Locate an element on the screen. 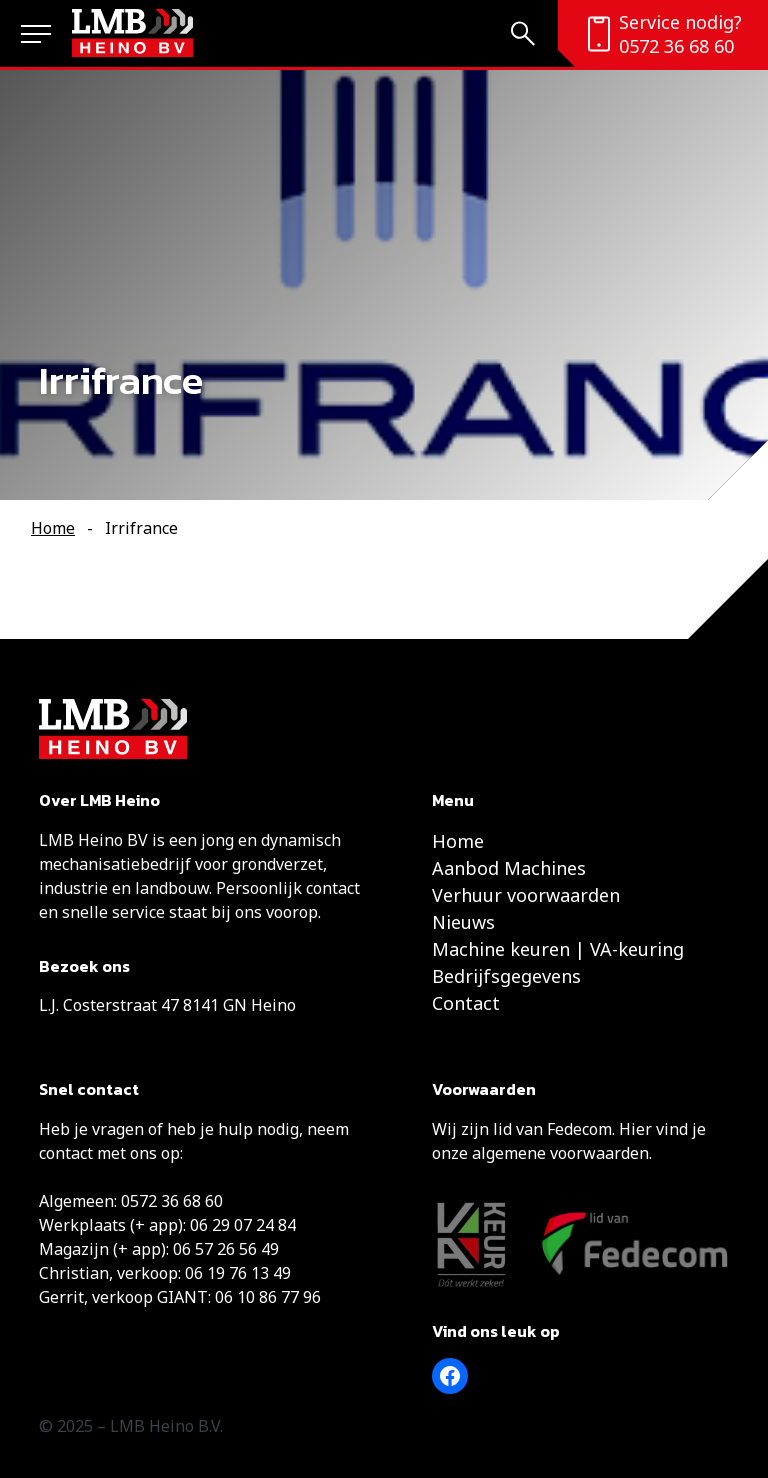  Contact is located at coordinates (466, 1003).